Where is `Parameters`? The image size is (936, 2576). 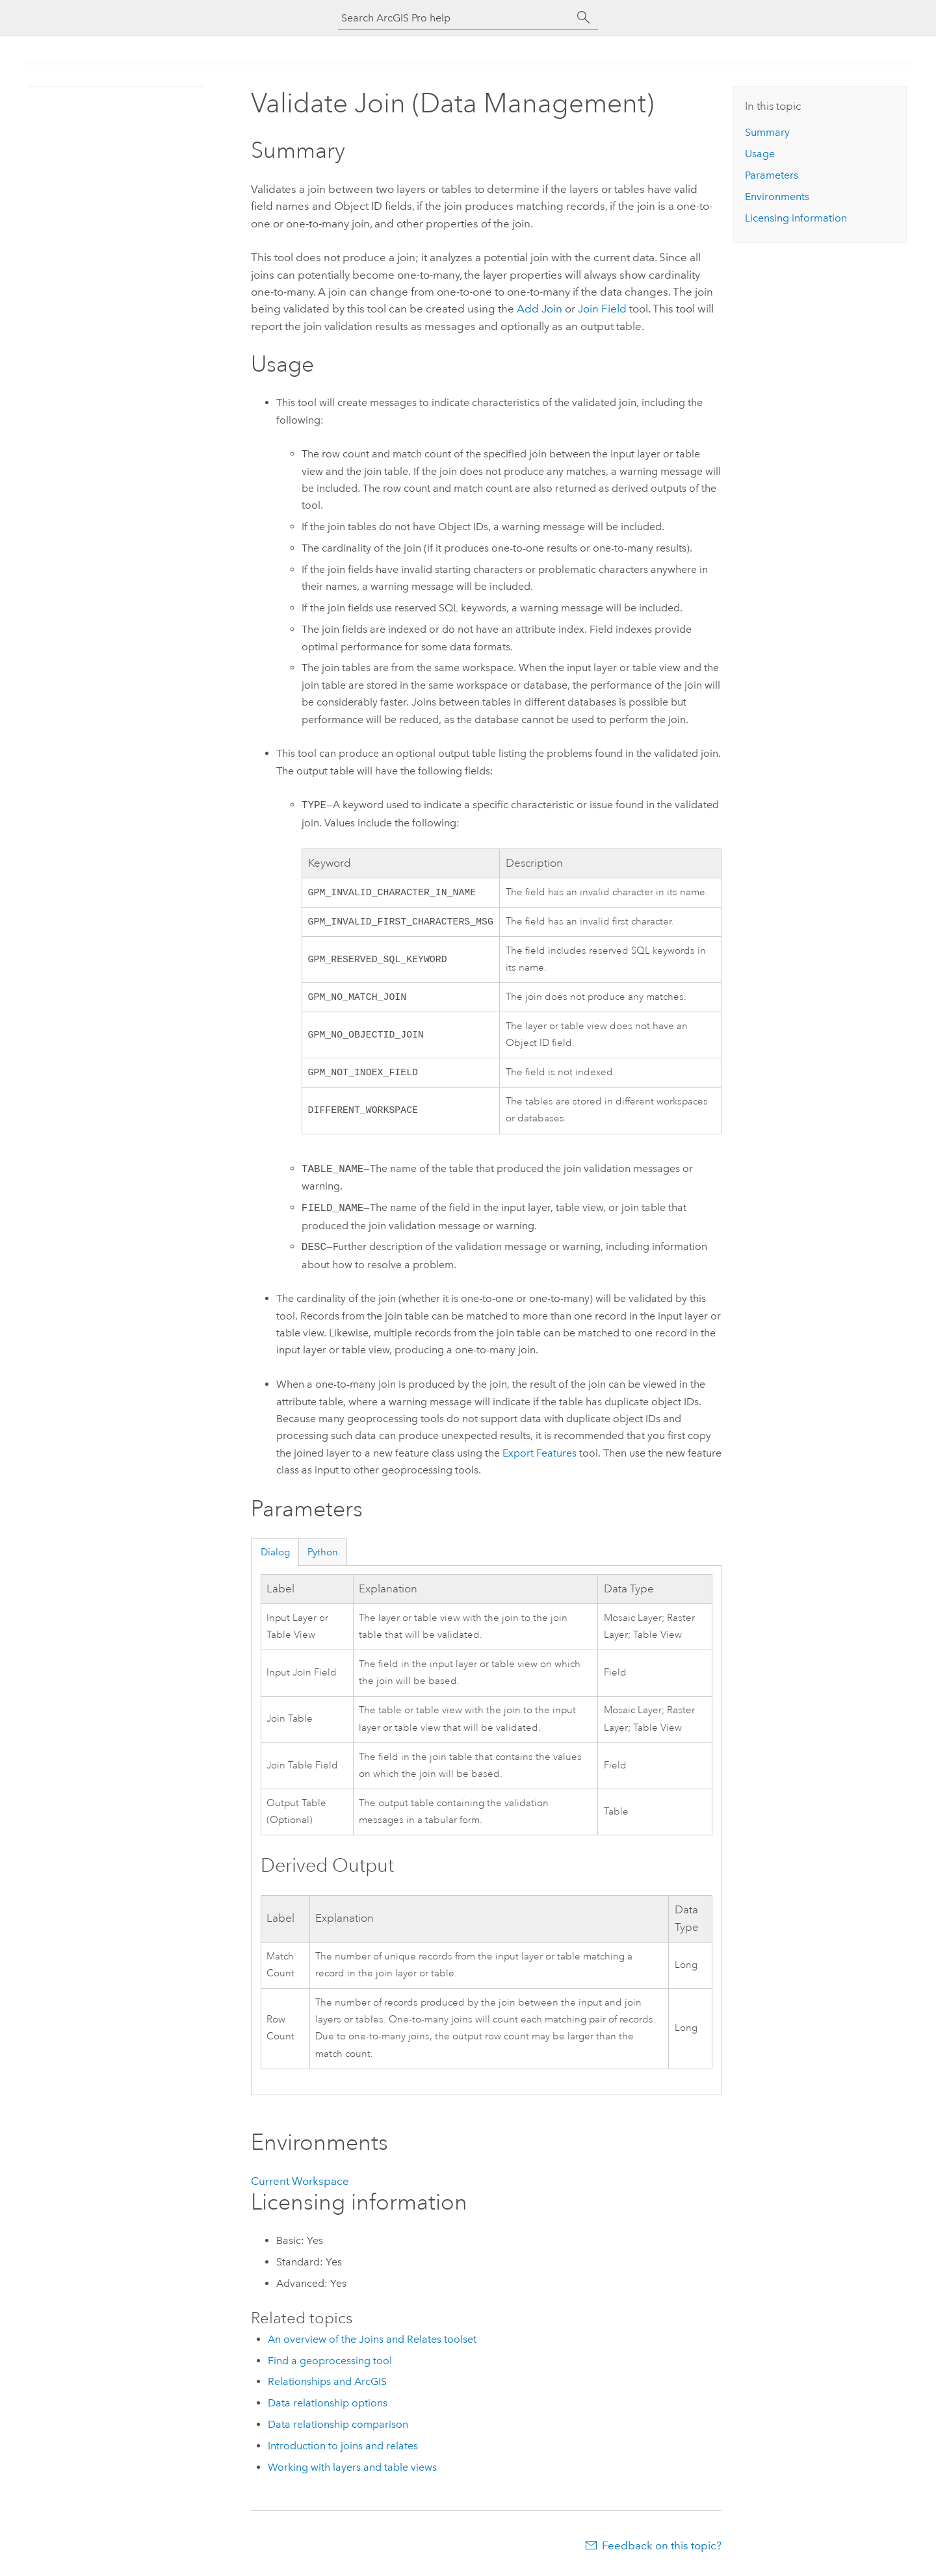
Parameters is located at coordinates (771, 175).